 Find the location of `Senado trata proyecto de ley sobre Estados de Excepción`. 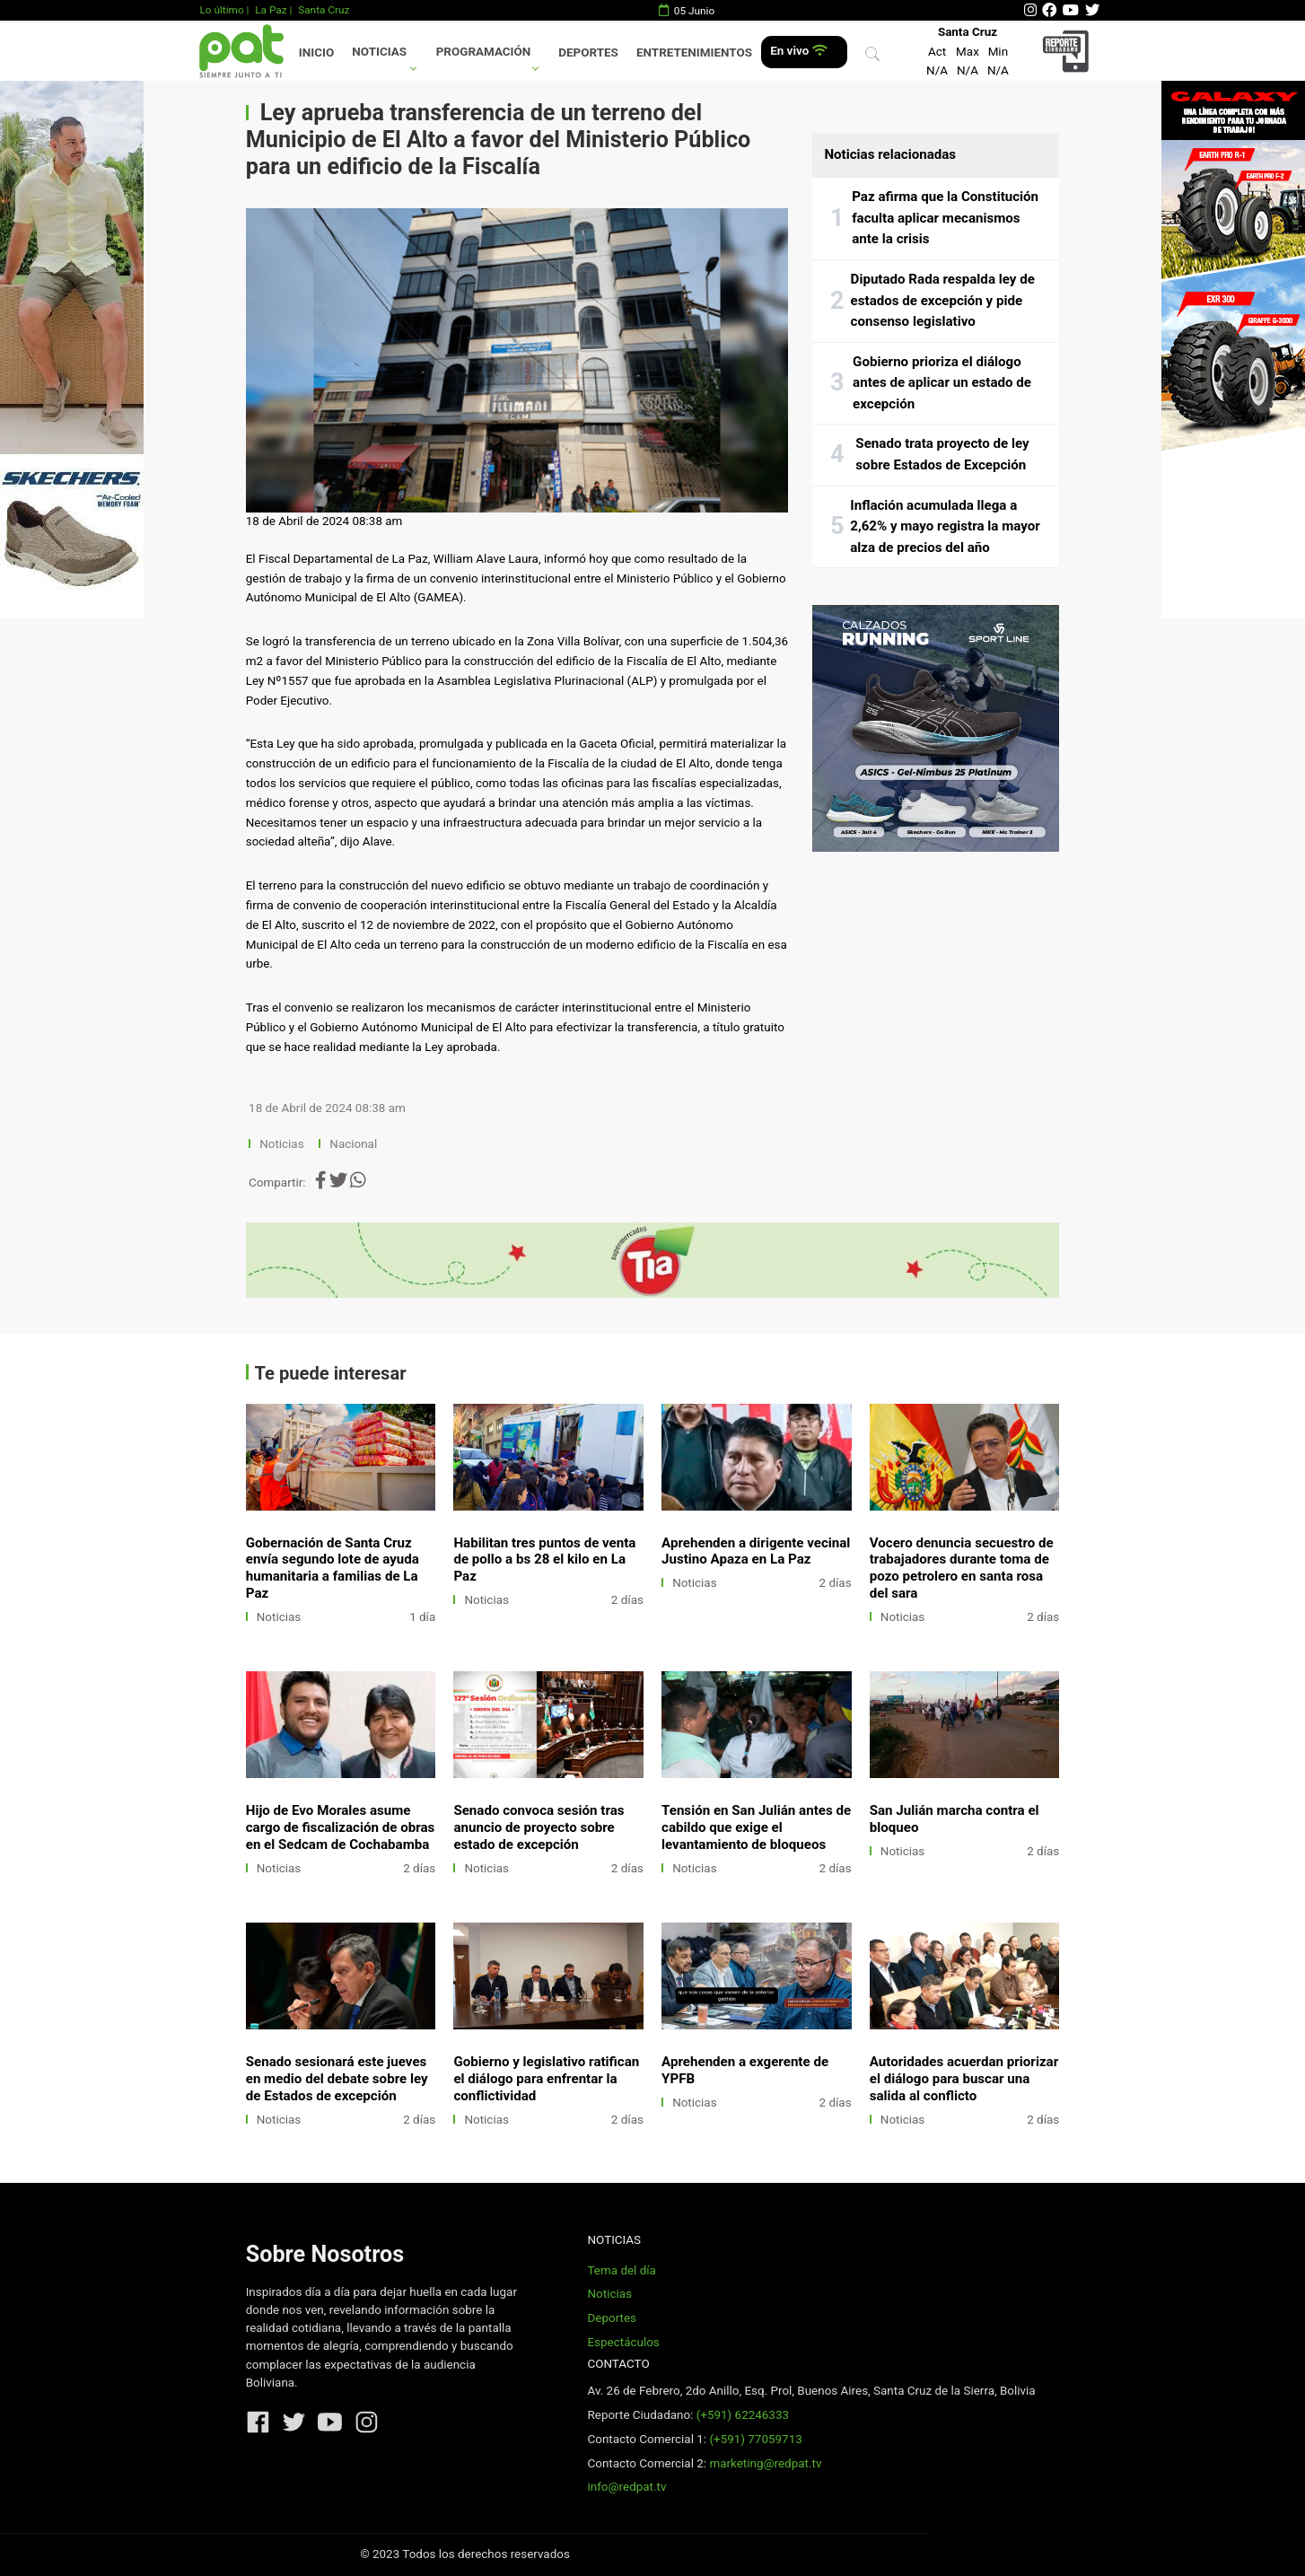

Senado trata proyecto de ley sobre Estados de Excepción is located at coordinates (942, 454).